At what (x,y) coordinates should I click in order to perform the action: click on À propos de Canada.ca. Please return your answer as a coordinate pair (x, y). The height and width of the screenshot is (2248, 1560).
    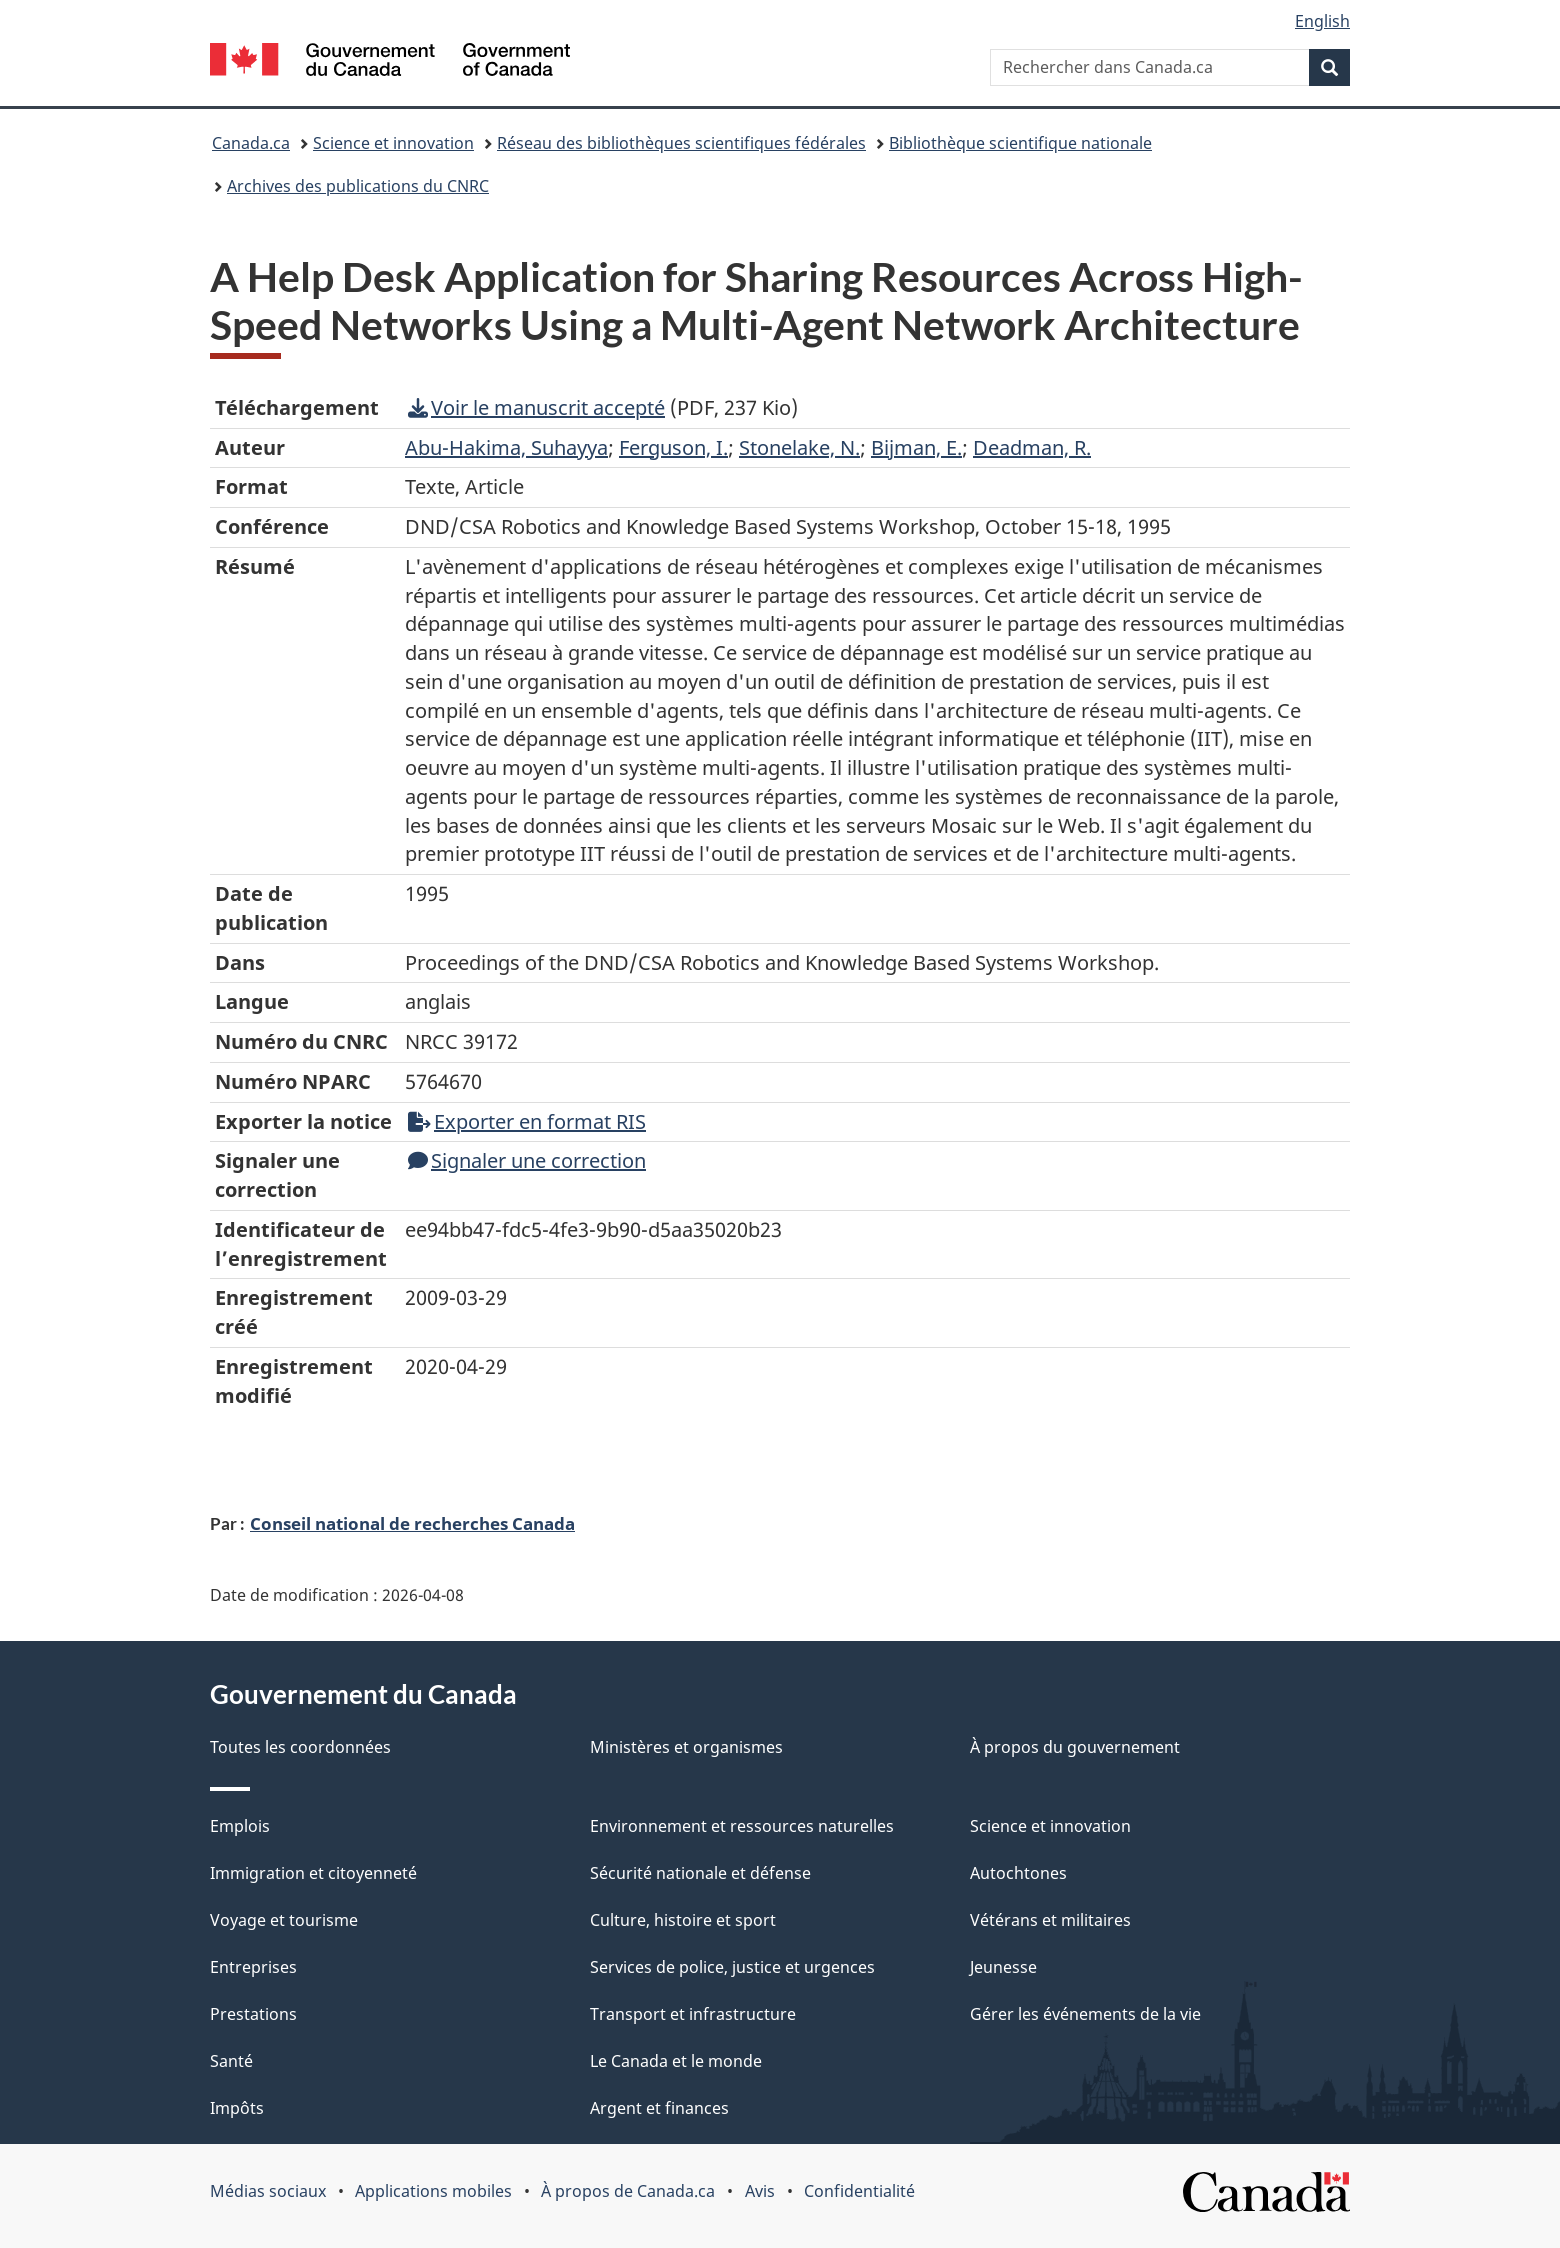
    Looking at the image, I should click on (628, 2191).